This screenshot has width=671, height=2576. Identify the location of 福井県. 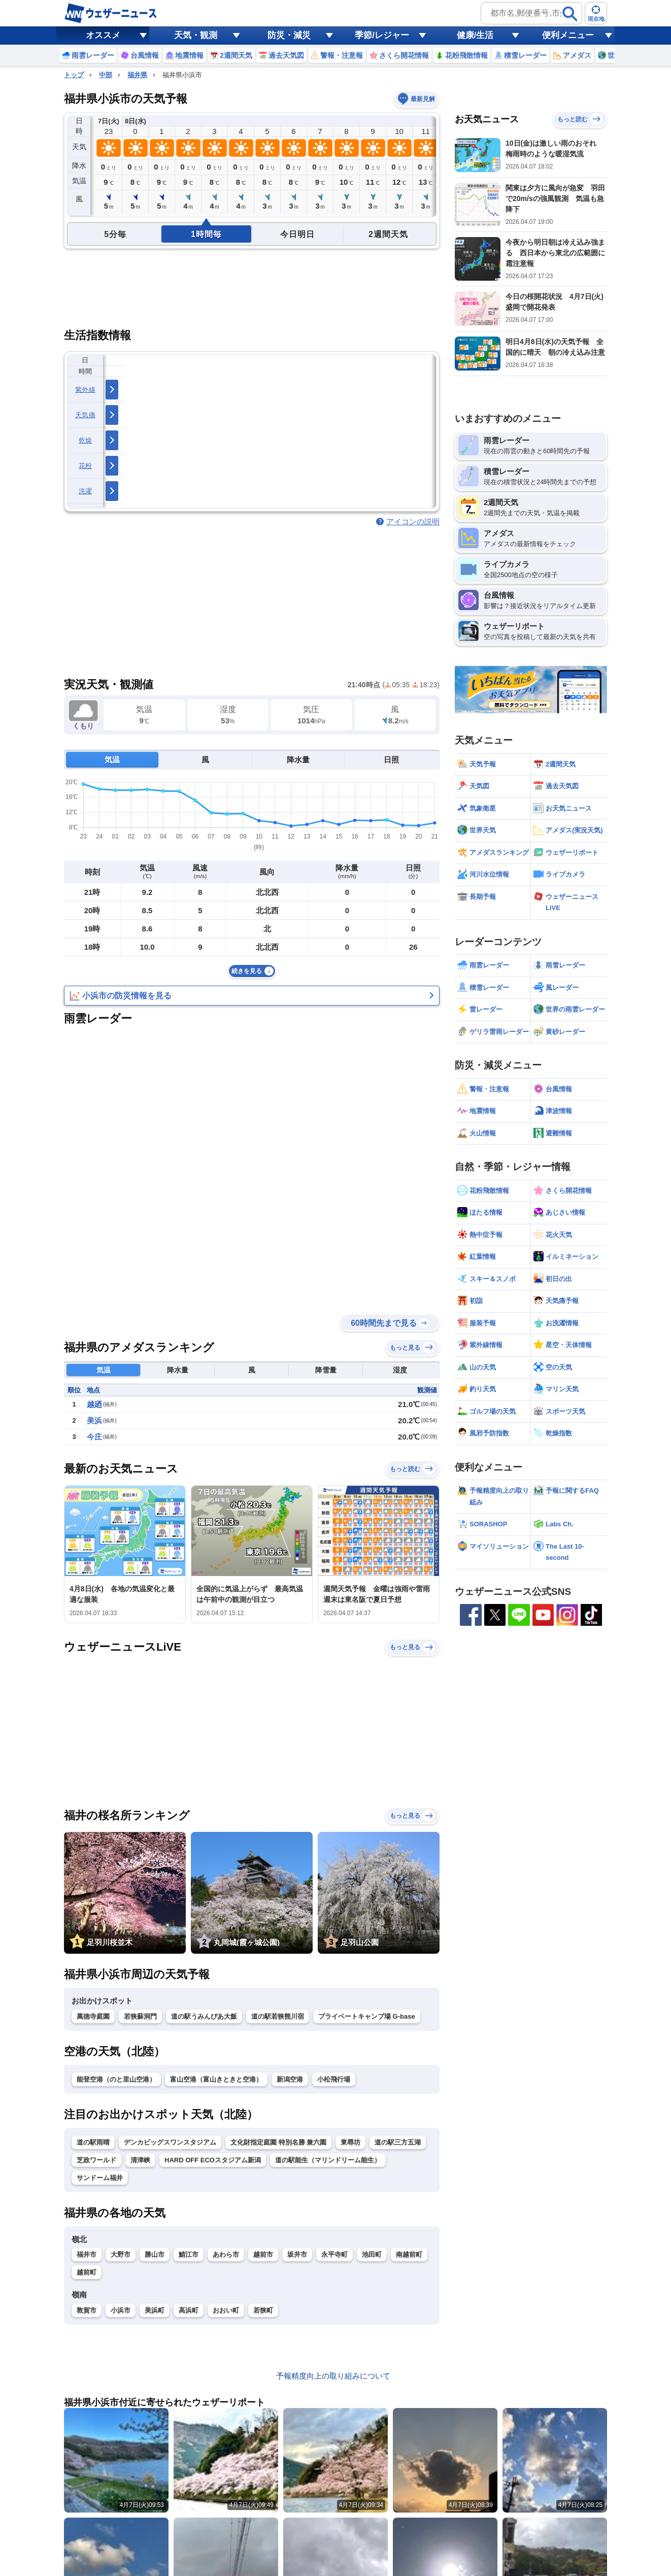
(137, 75).